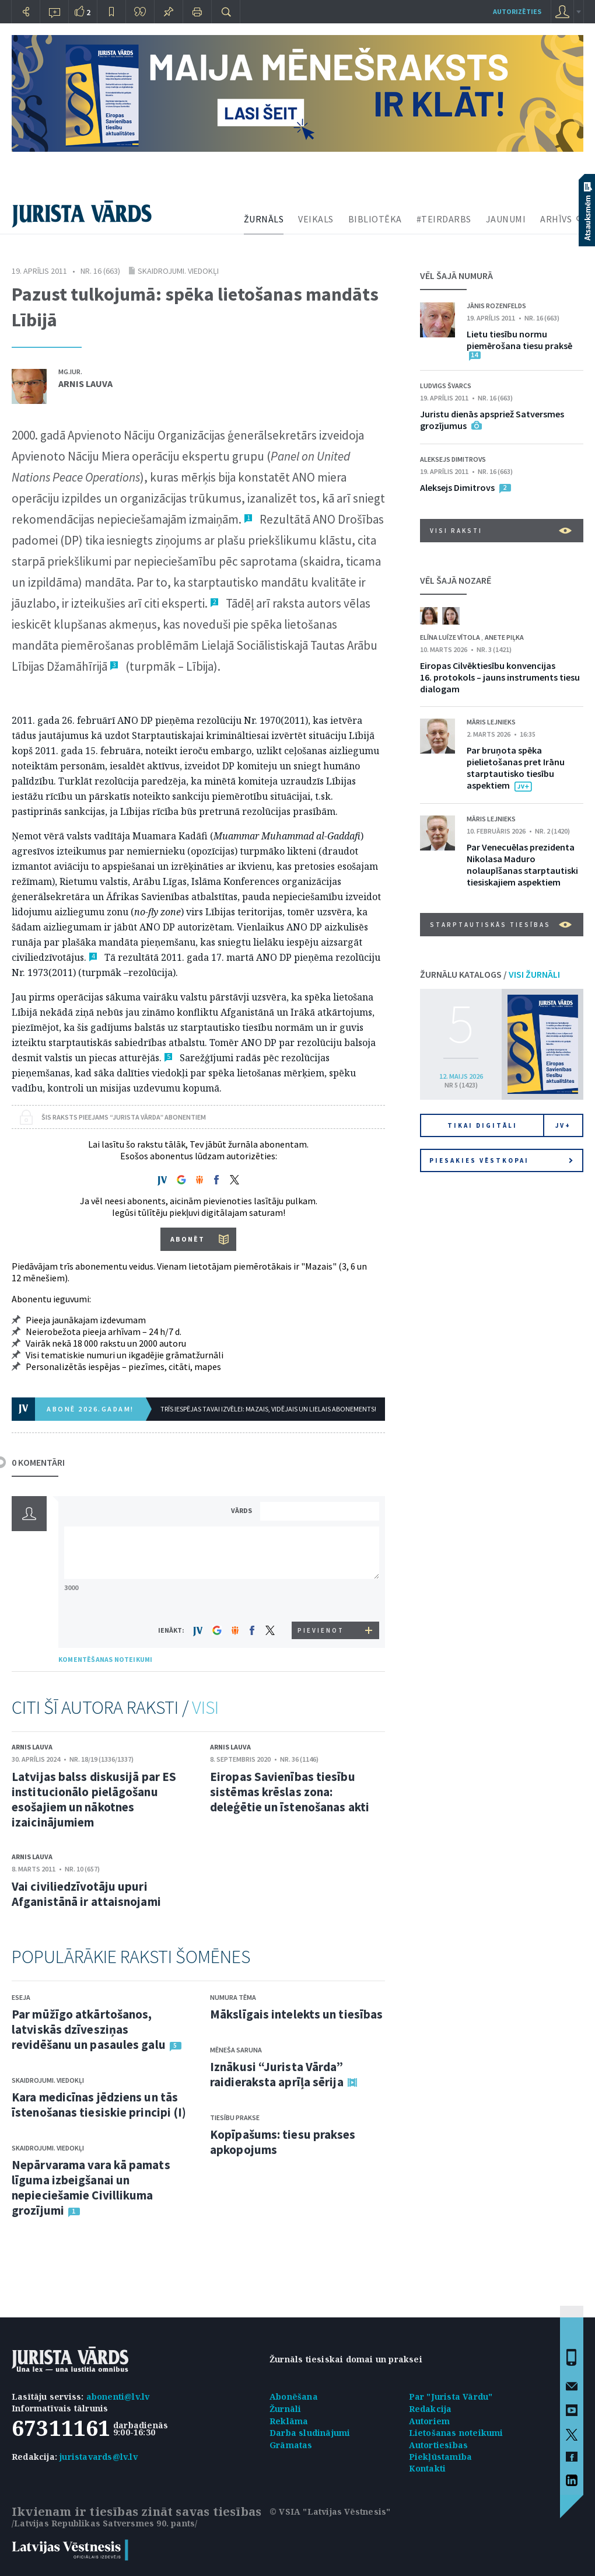 The image size is (595, 2576). I want to click on © VSIA "Latvijas Vēstnesis", so click(330, 2511).